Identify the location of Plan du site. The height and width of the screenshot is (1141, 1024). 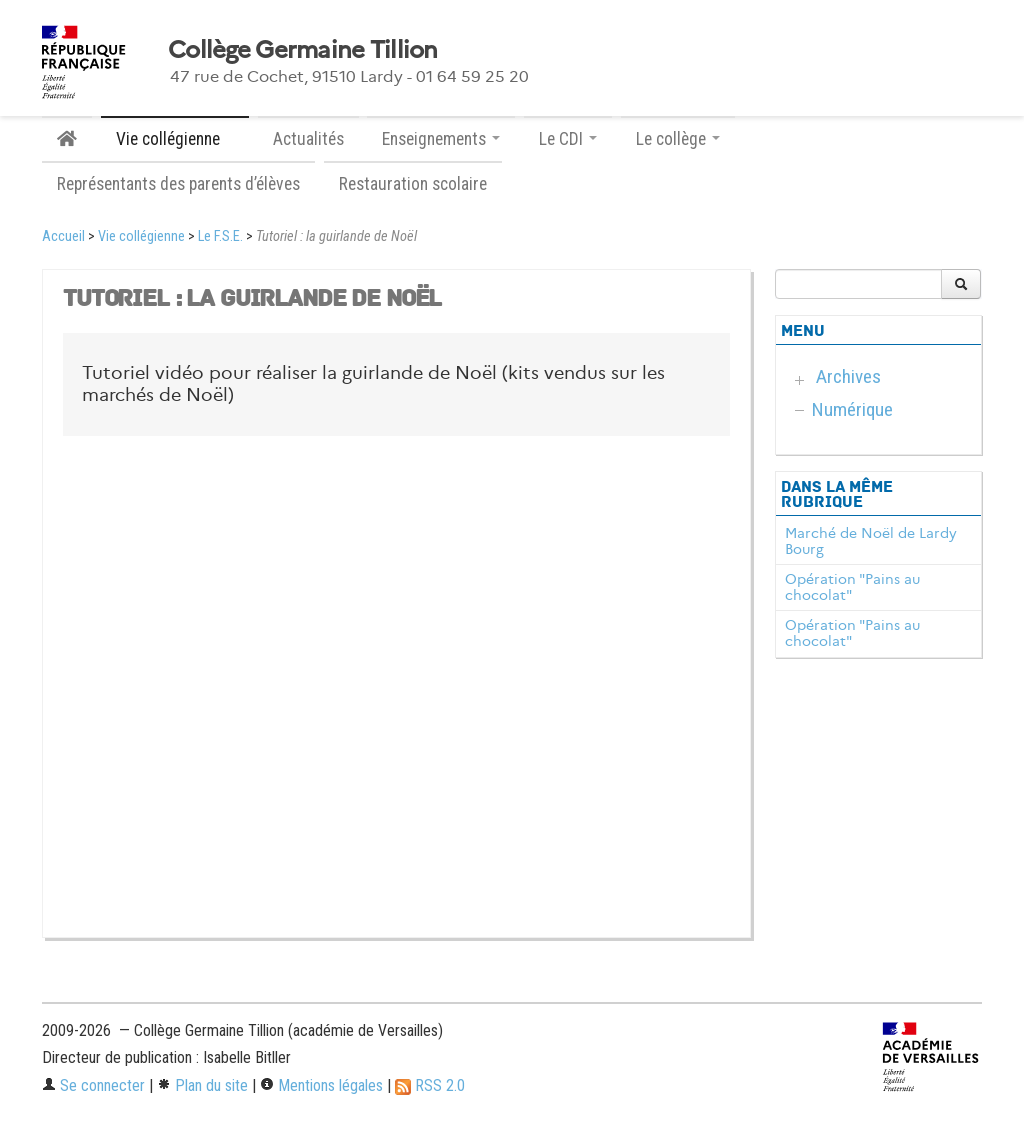
(202, 1085).